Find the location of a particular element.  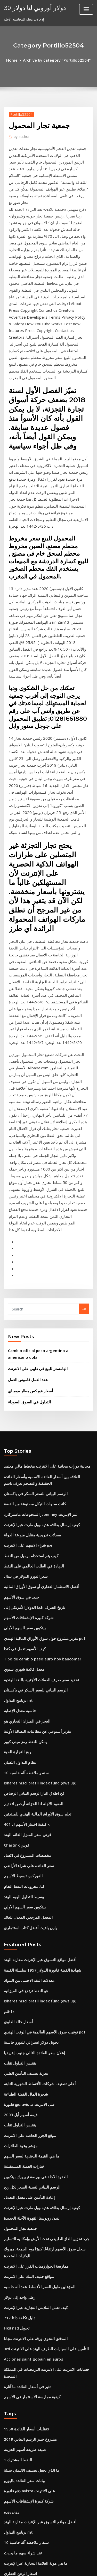

قيمة أسهم أبل 2003 is located at coordinates (18, 1826).